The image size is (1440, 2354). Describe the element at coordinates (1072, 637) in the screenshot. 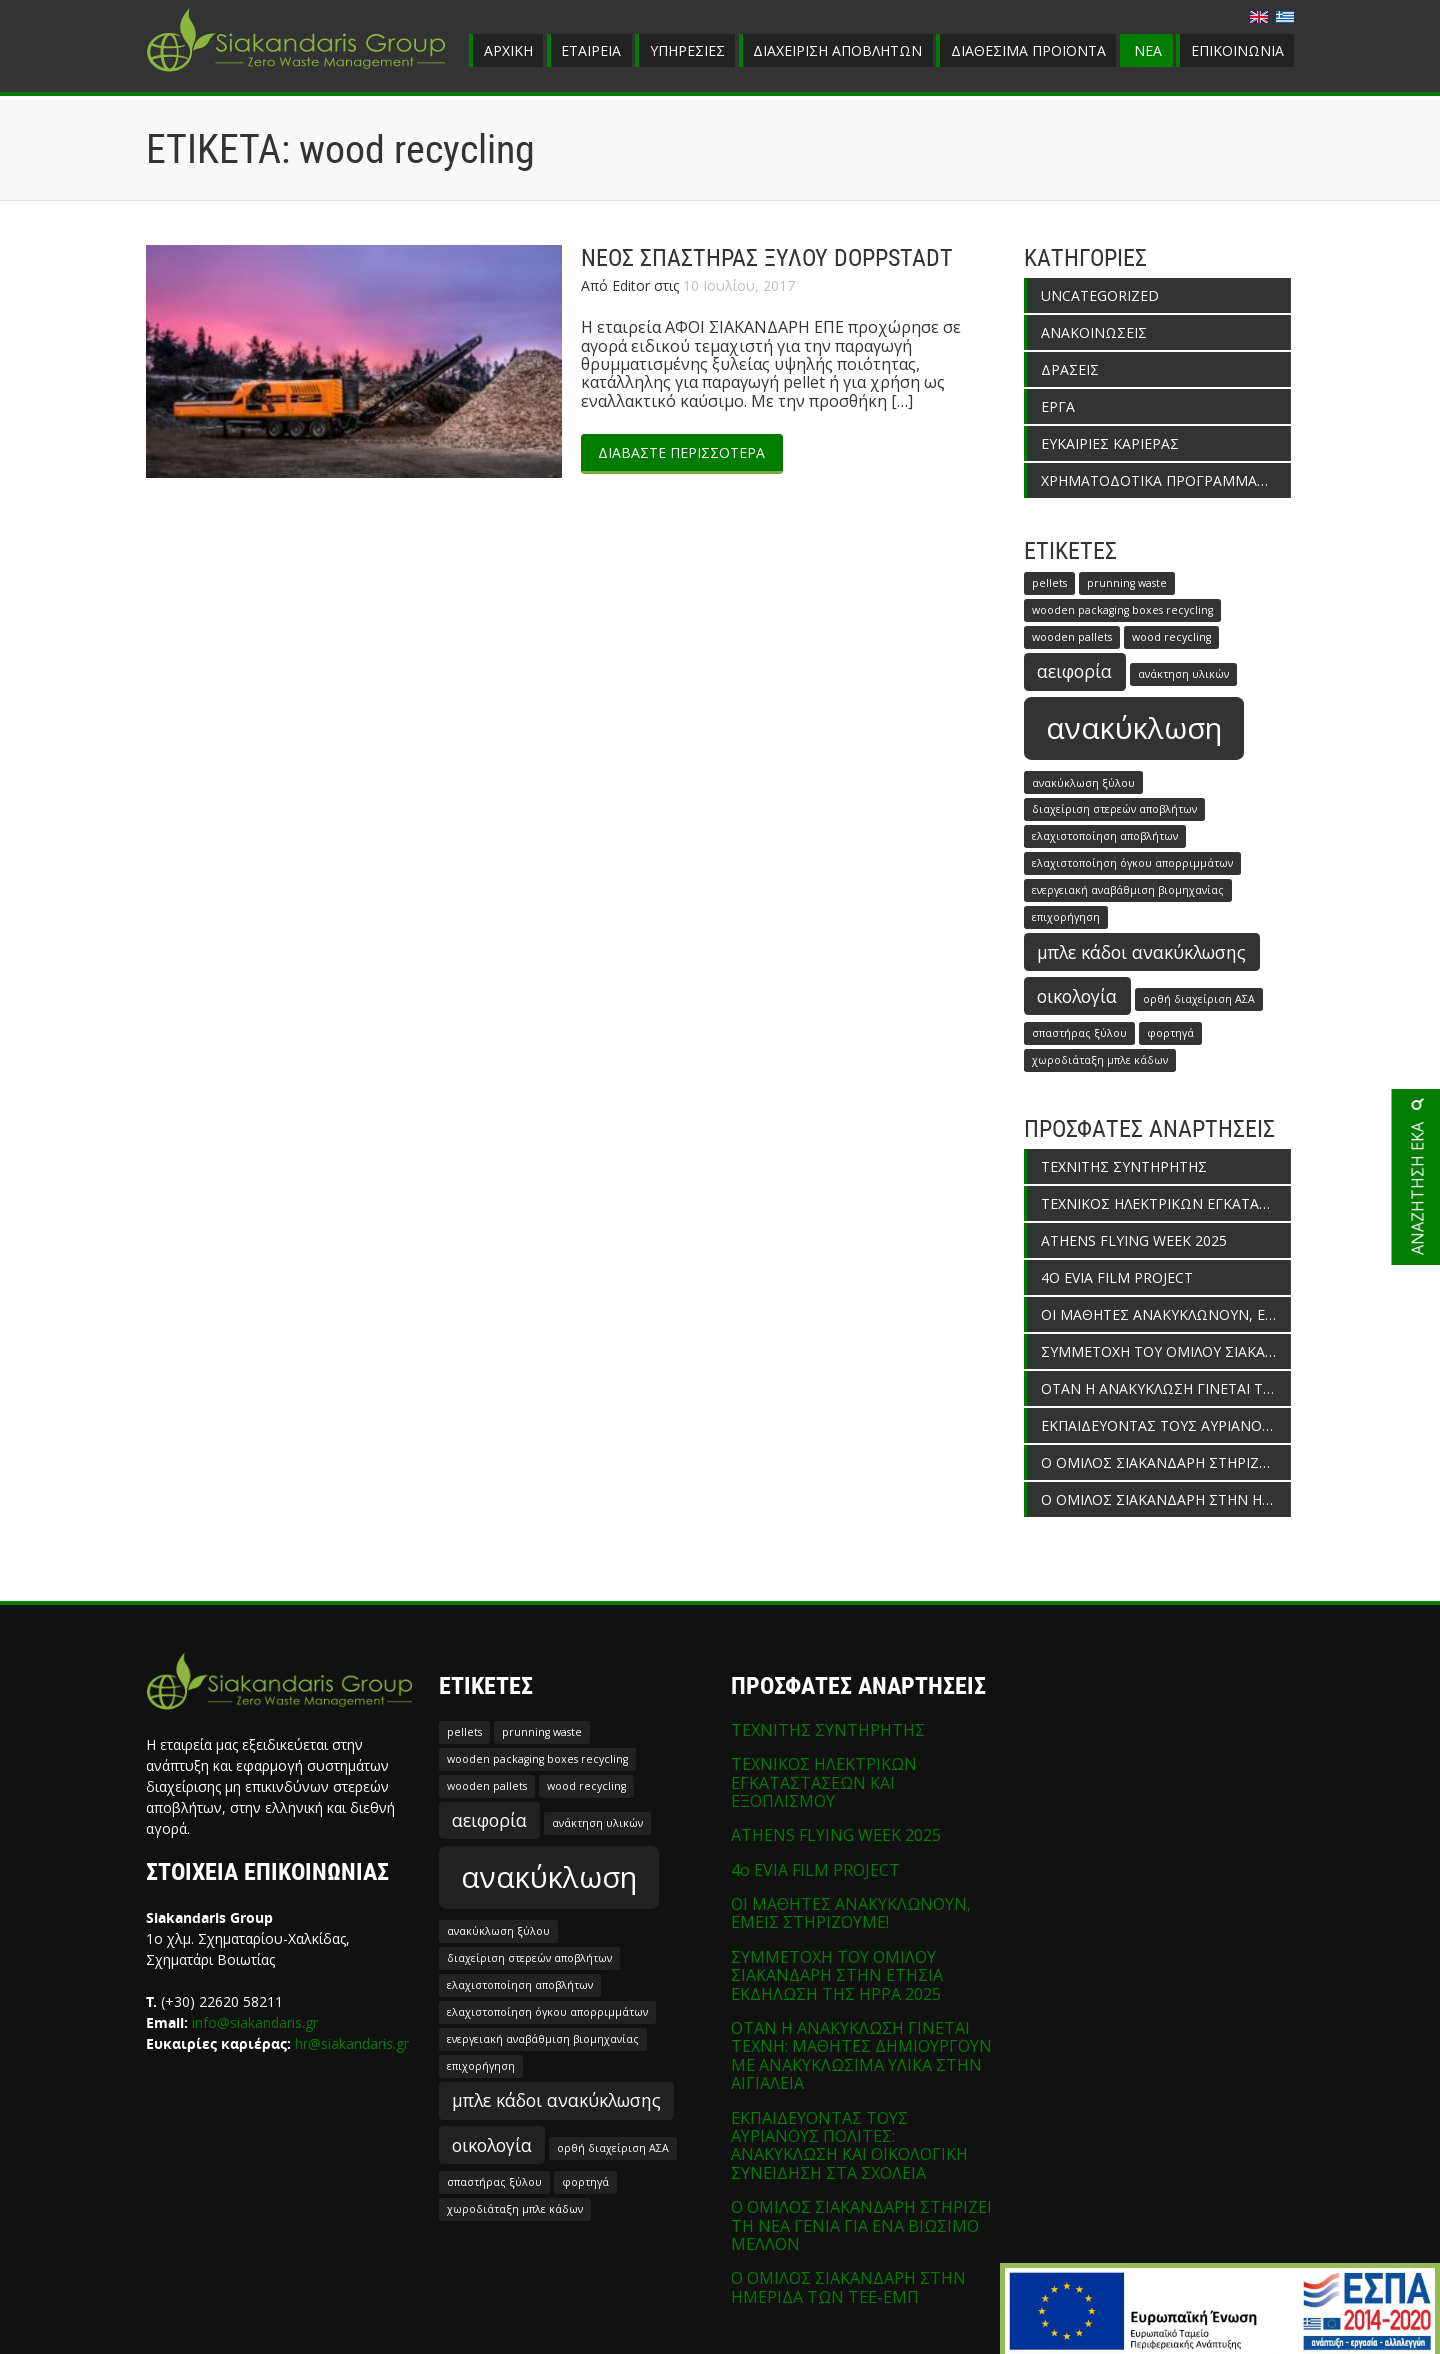

I see `wooden pallets [wooden pallets (1 στοιχείο)]` at that location.